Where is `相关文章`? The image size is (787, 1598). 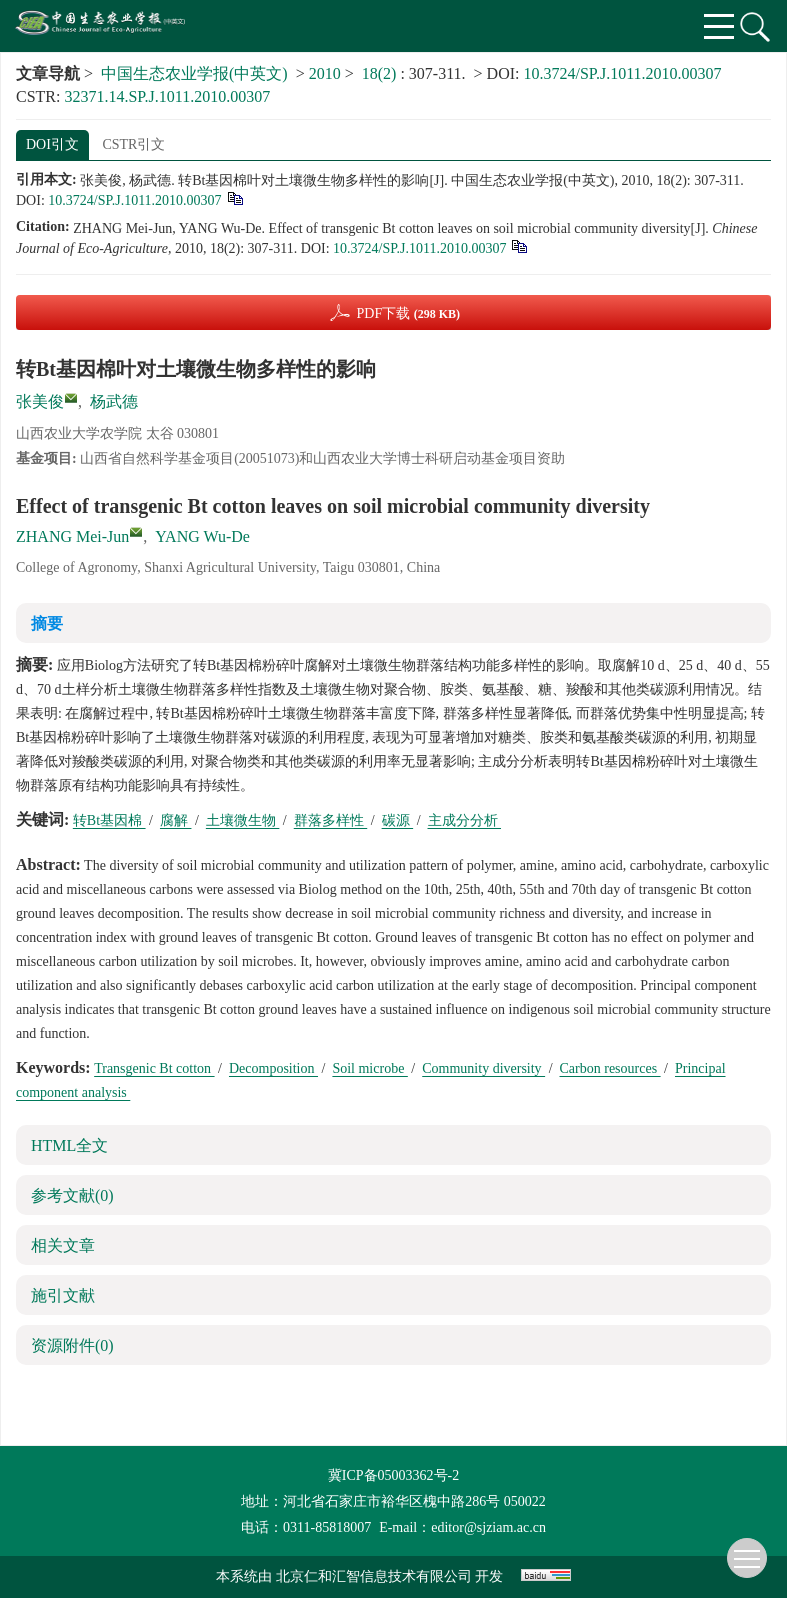 相关文章 is located at coordinates (63, 1245).